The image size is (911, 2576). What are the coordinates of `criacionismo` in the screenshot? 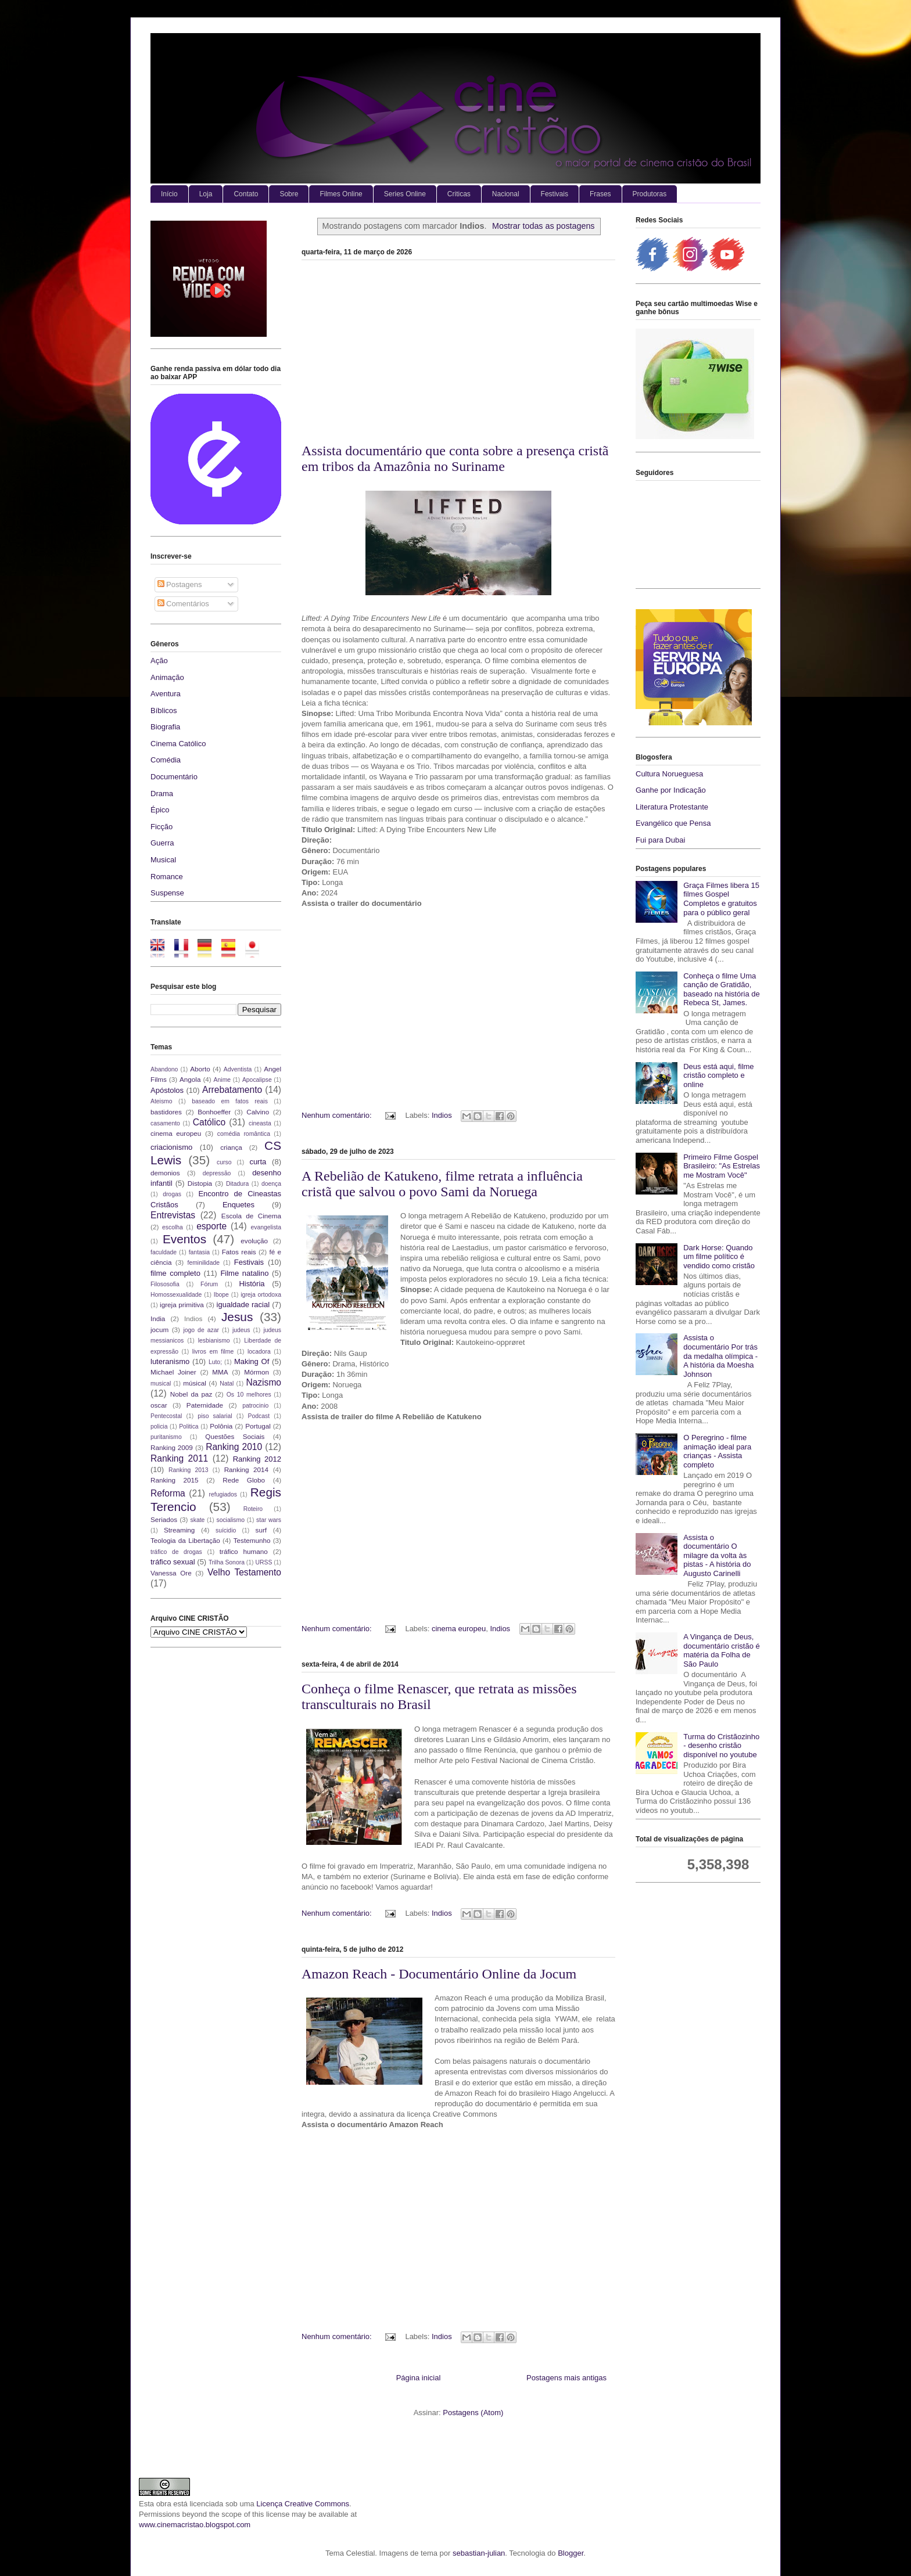 It's located at (171, 1147).